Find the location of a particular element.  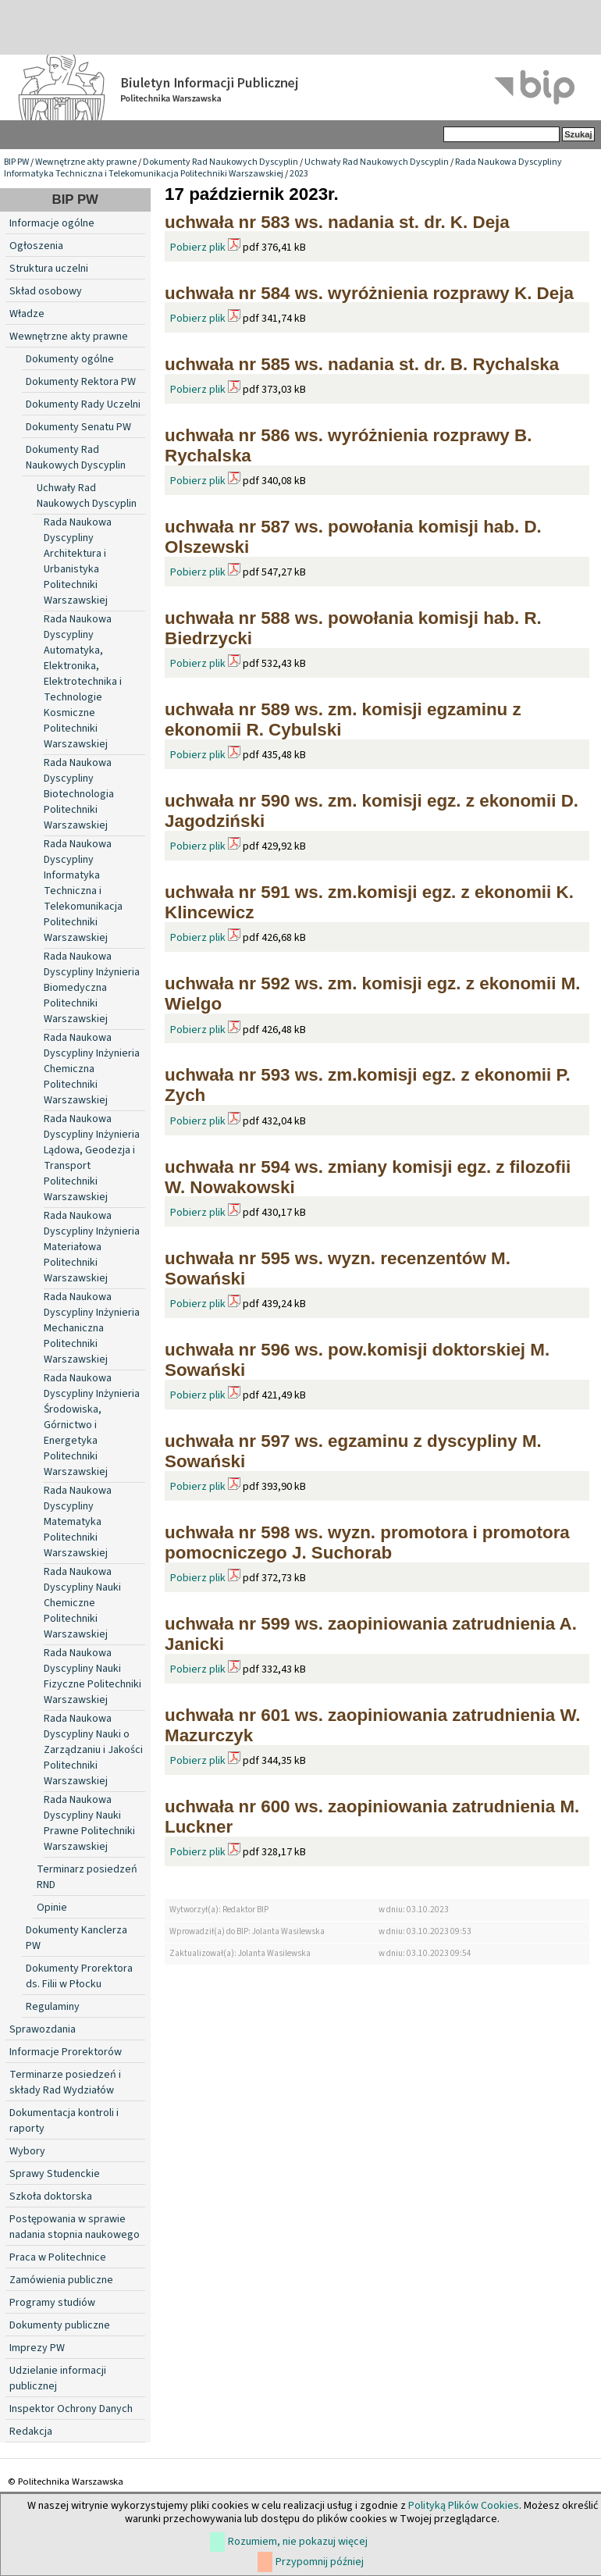

Dokumenty Rad Naukowych Dyscyplin is located at coordinates (220, 162).